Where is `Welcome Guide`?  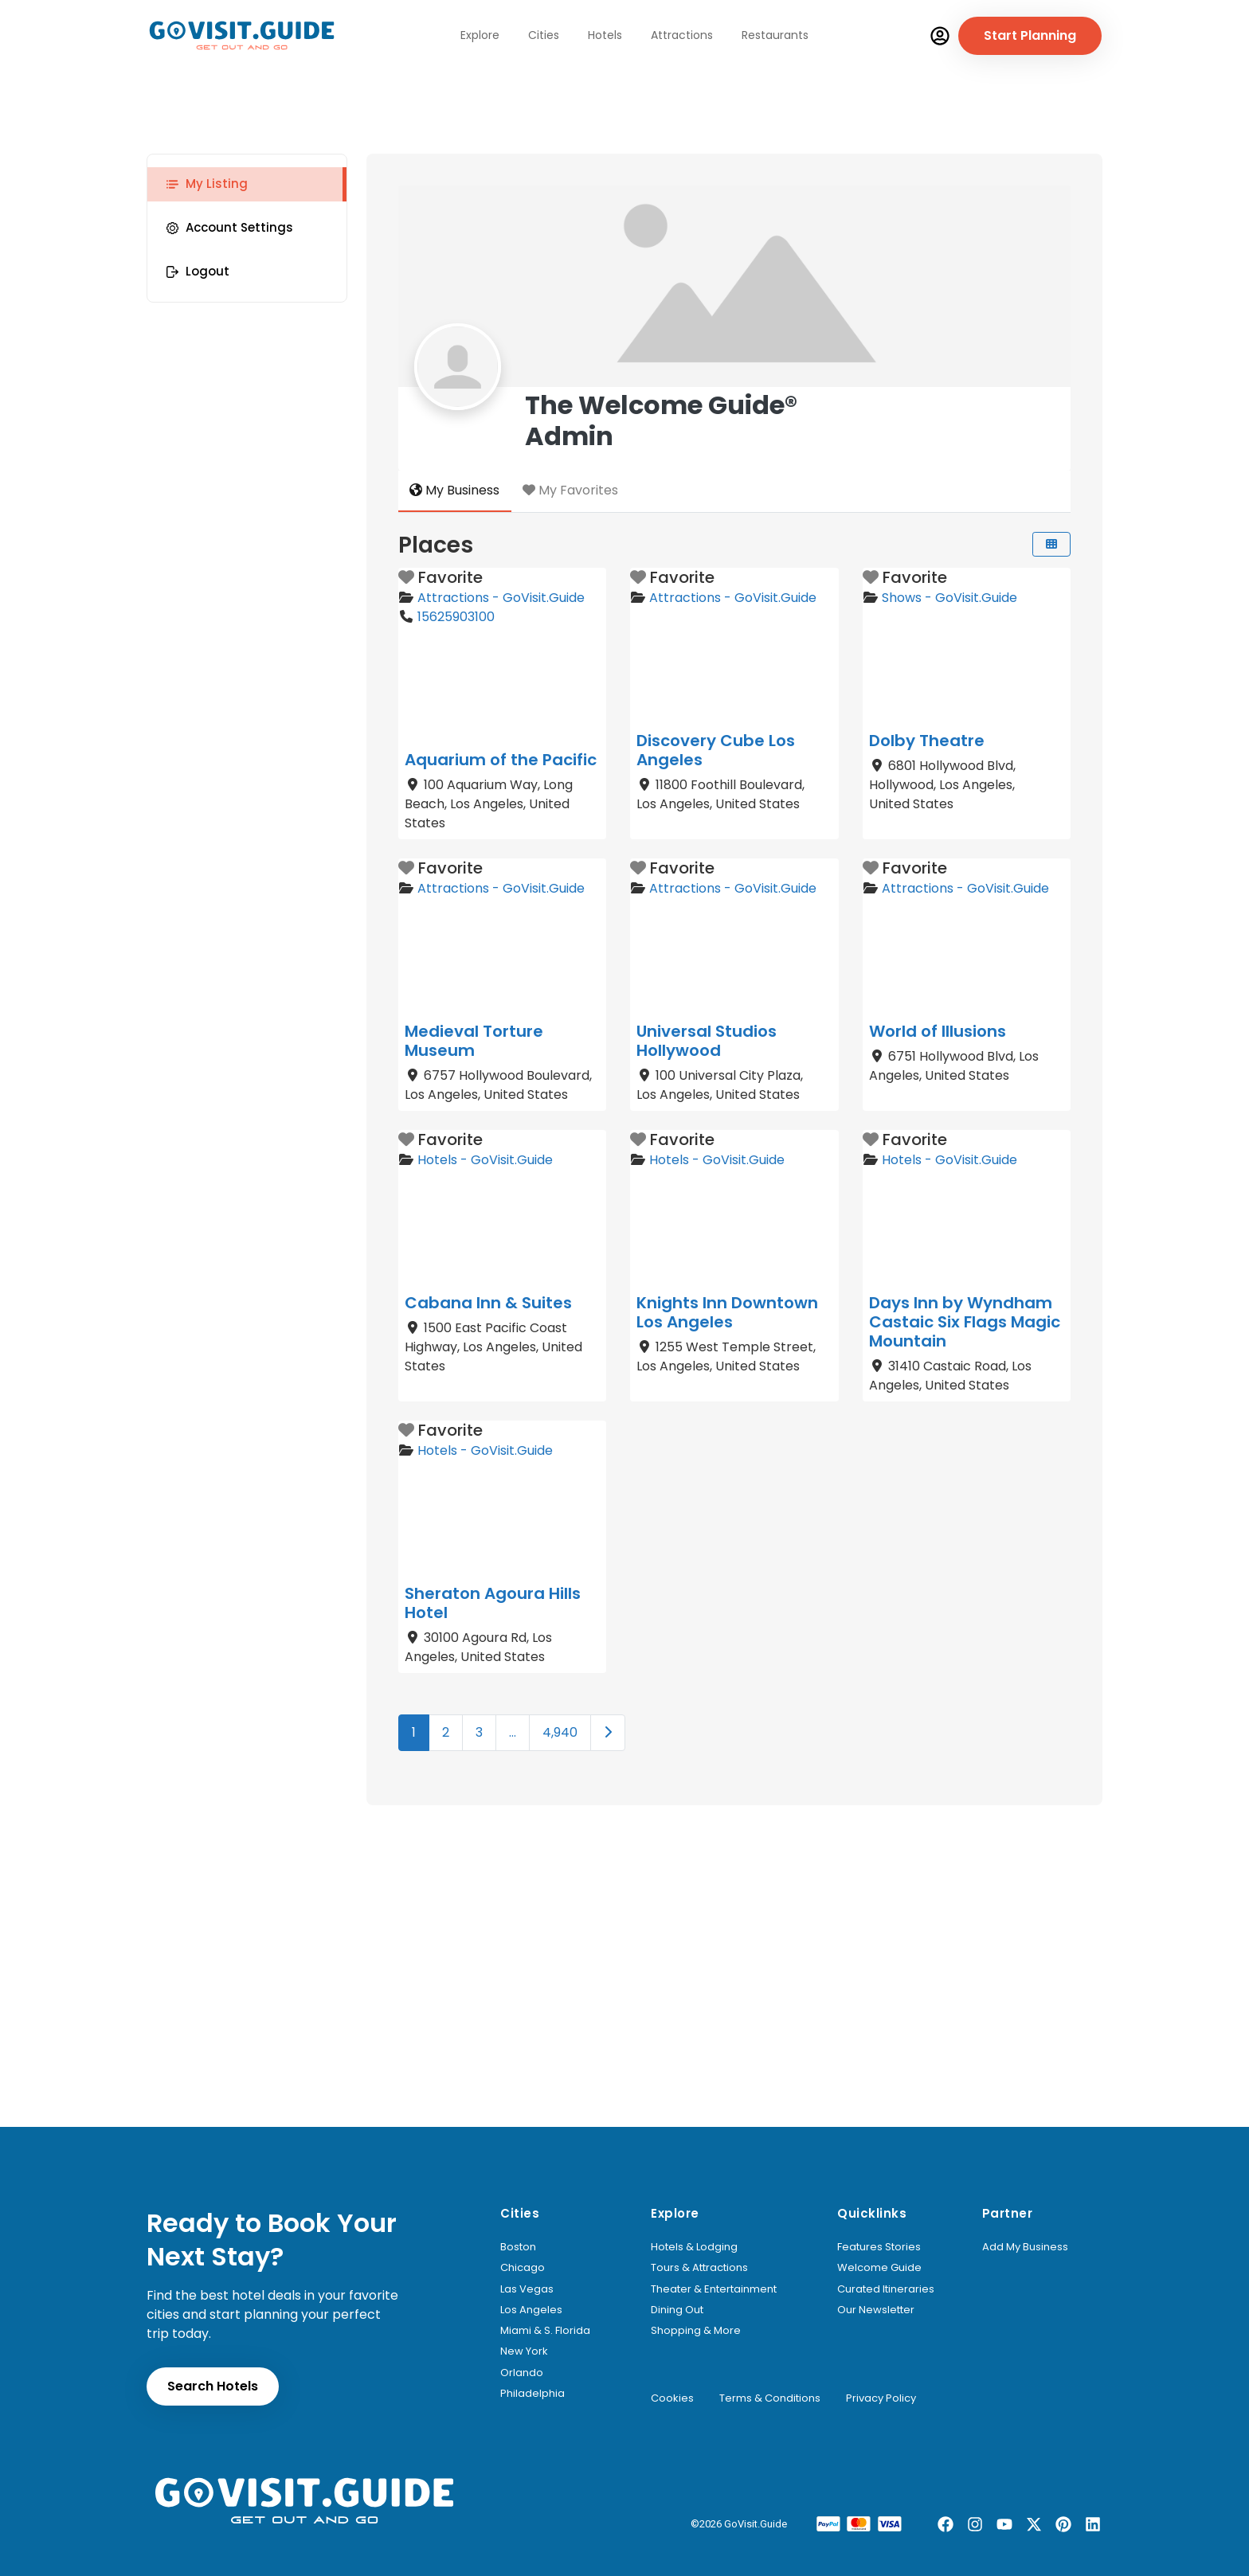
Welcome Guide is located at coordinates (879, 2267).